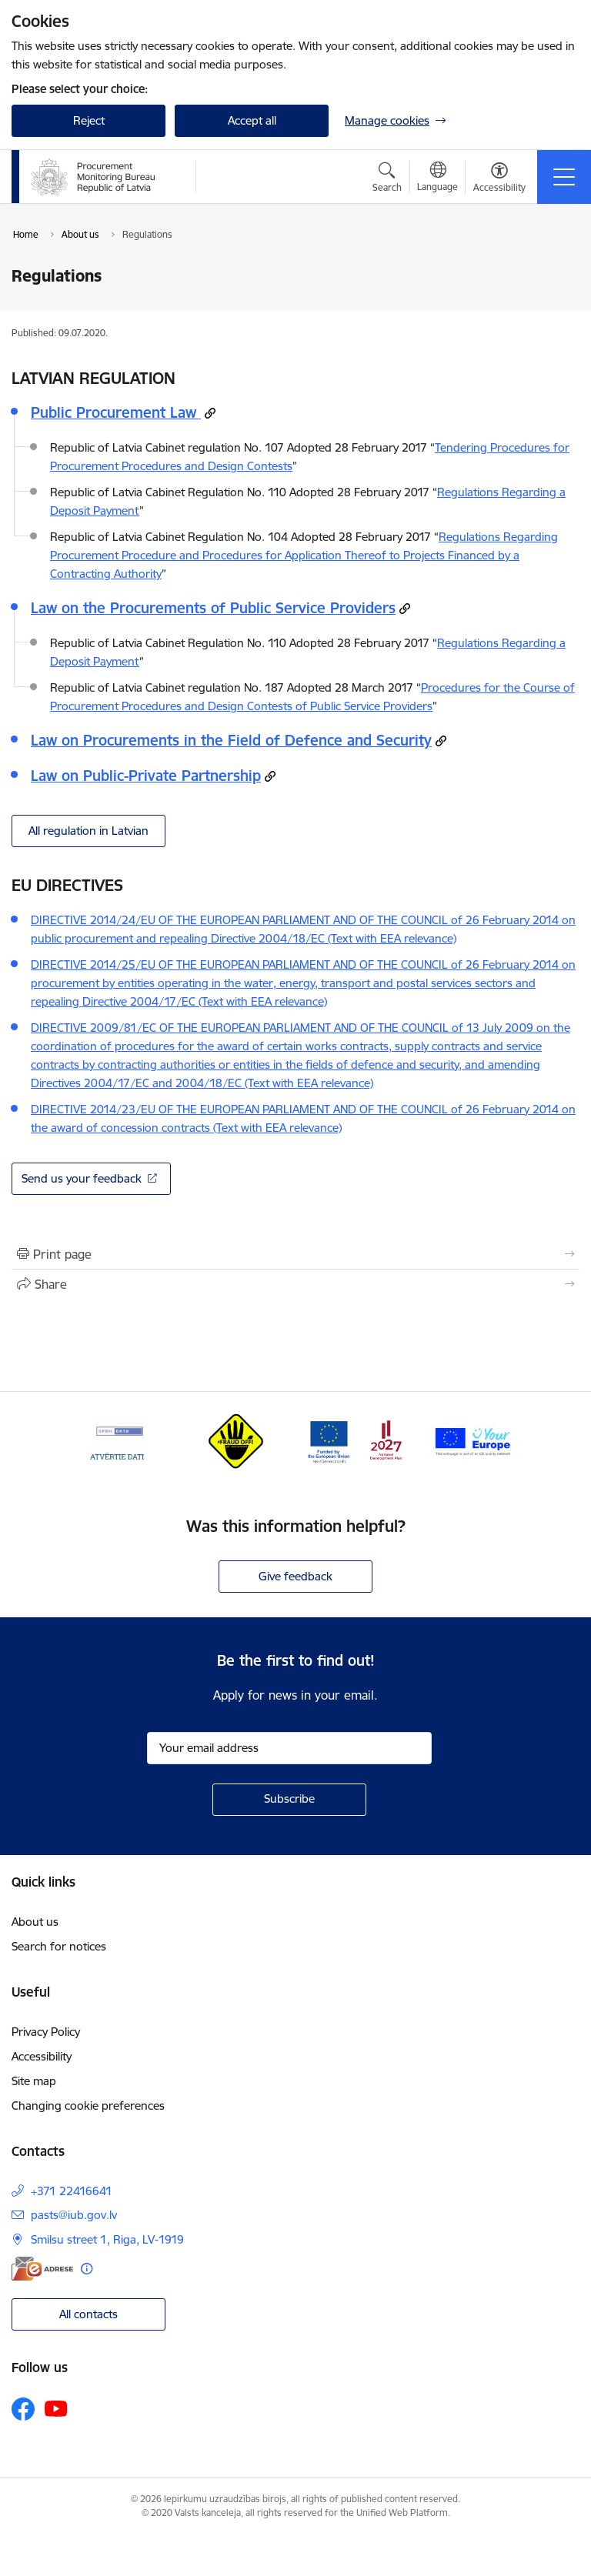 This screenshot has height=2576, width=591. Describe the element at coordinates (74, 2214) in the screenshot. I see `pasts@iub.gov.lv [E-mail: pasts@iub.gov.lv]` at that location.